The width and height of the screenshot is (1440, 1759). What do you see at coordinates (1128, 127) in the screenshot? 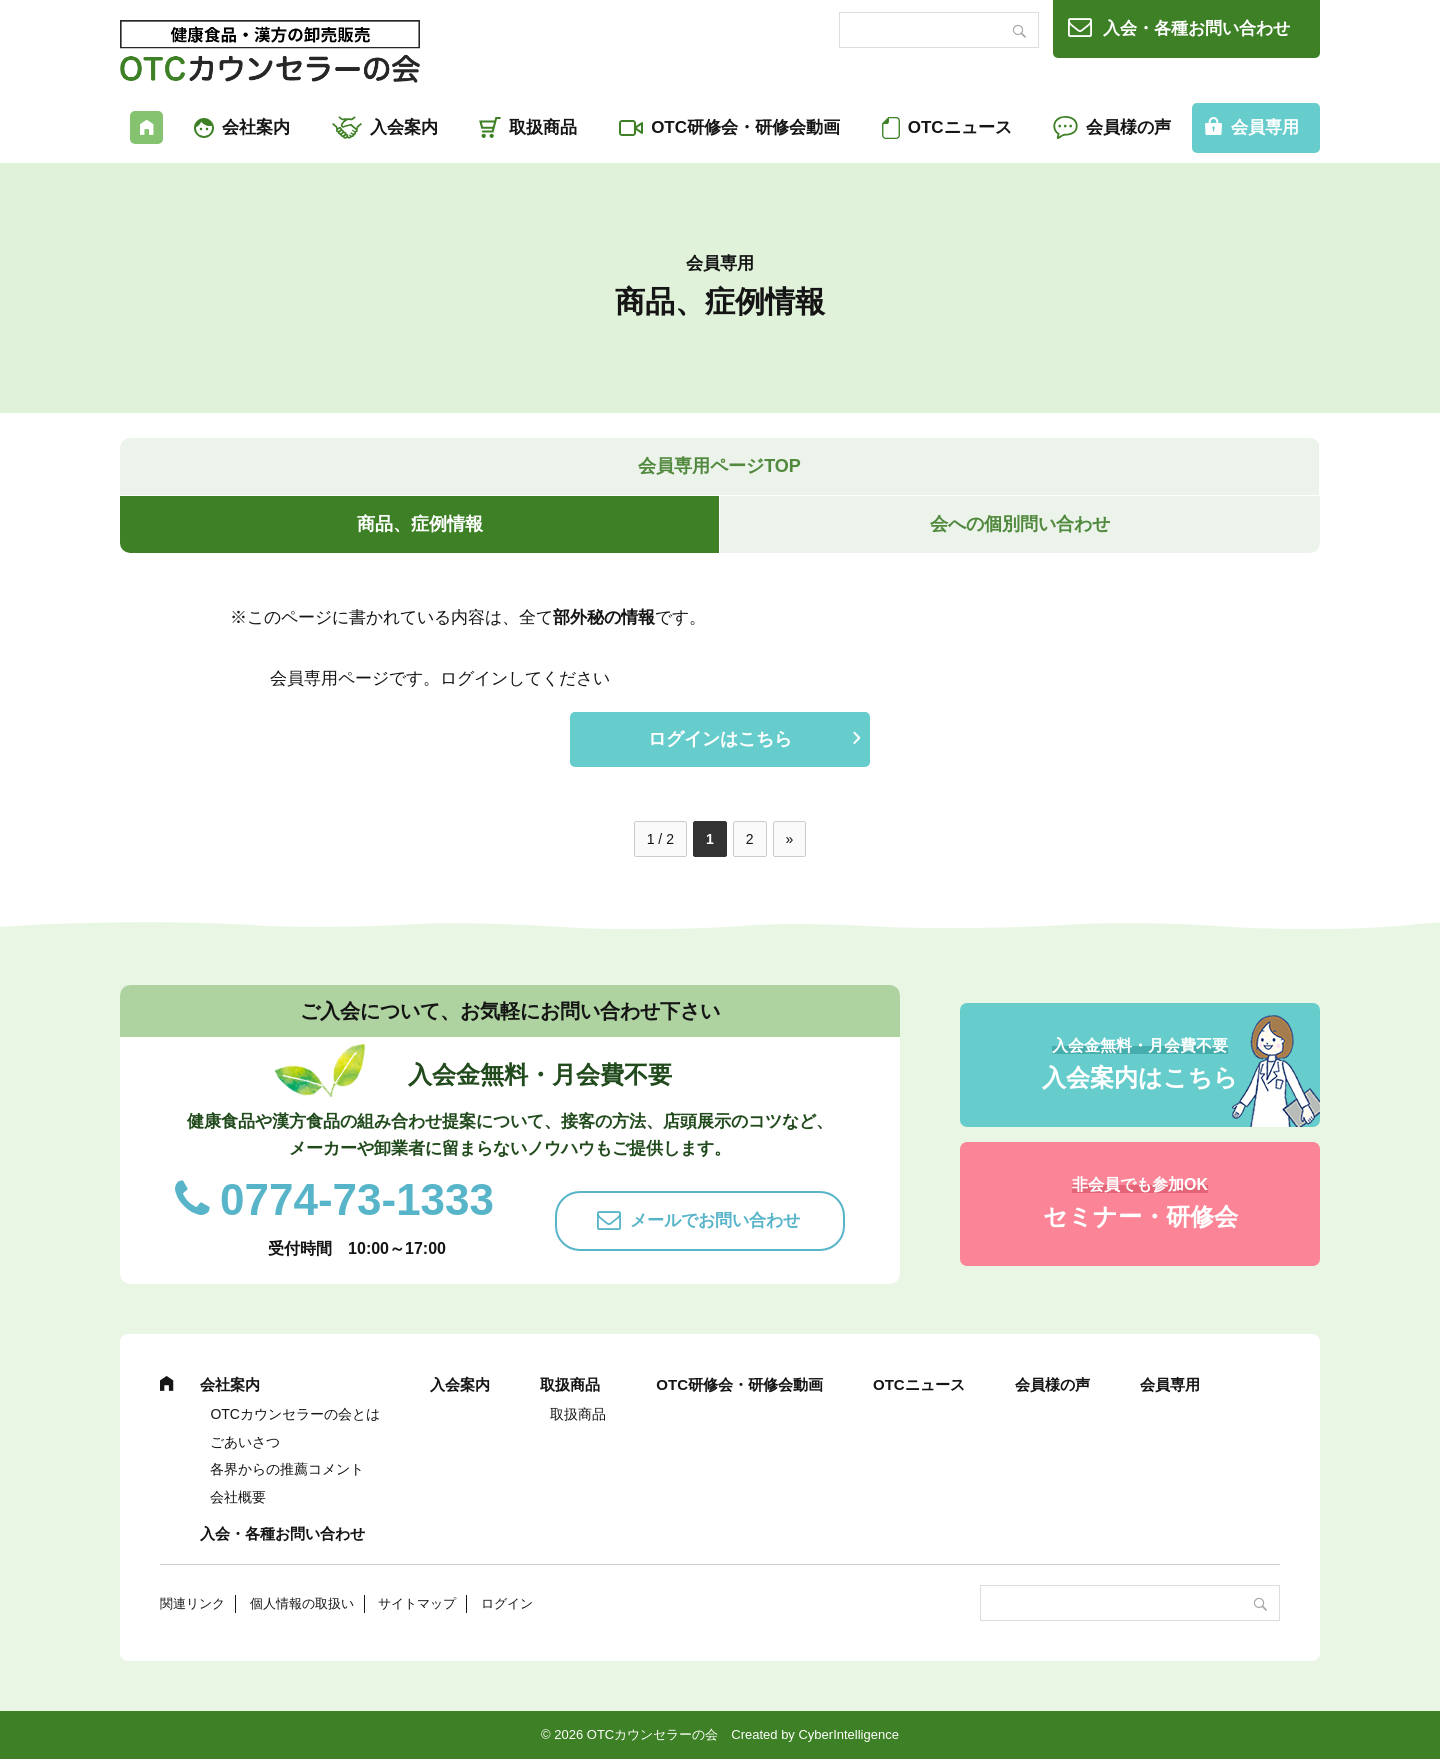
I see `会員様の声` at bounding box center [1128, 127].